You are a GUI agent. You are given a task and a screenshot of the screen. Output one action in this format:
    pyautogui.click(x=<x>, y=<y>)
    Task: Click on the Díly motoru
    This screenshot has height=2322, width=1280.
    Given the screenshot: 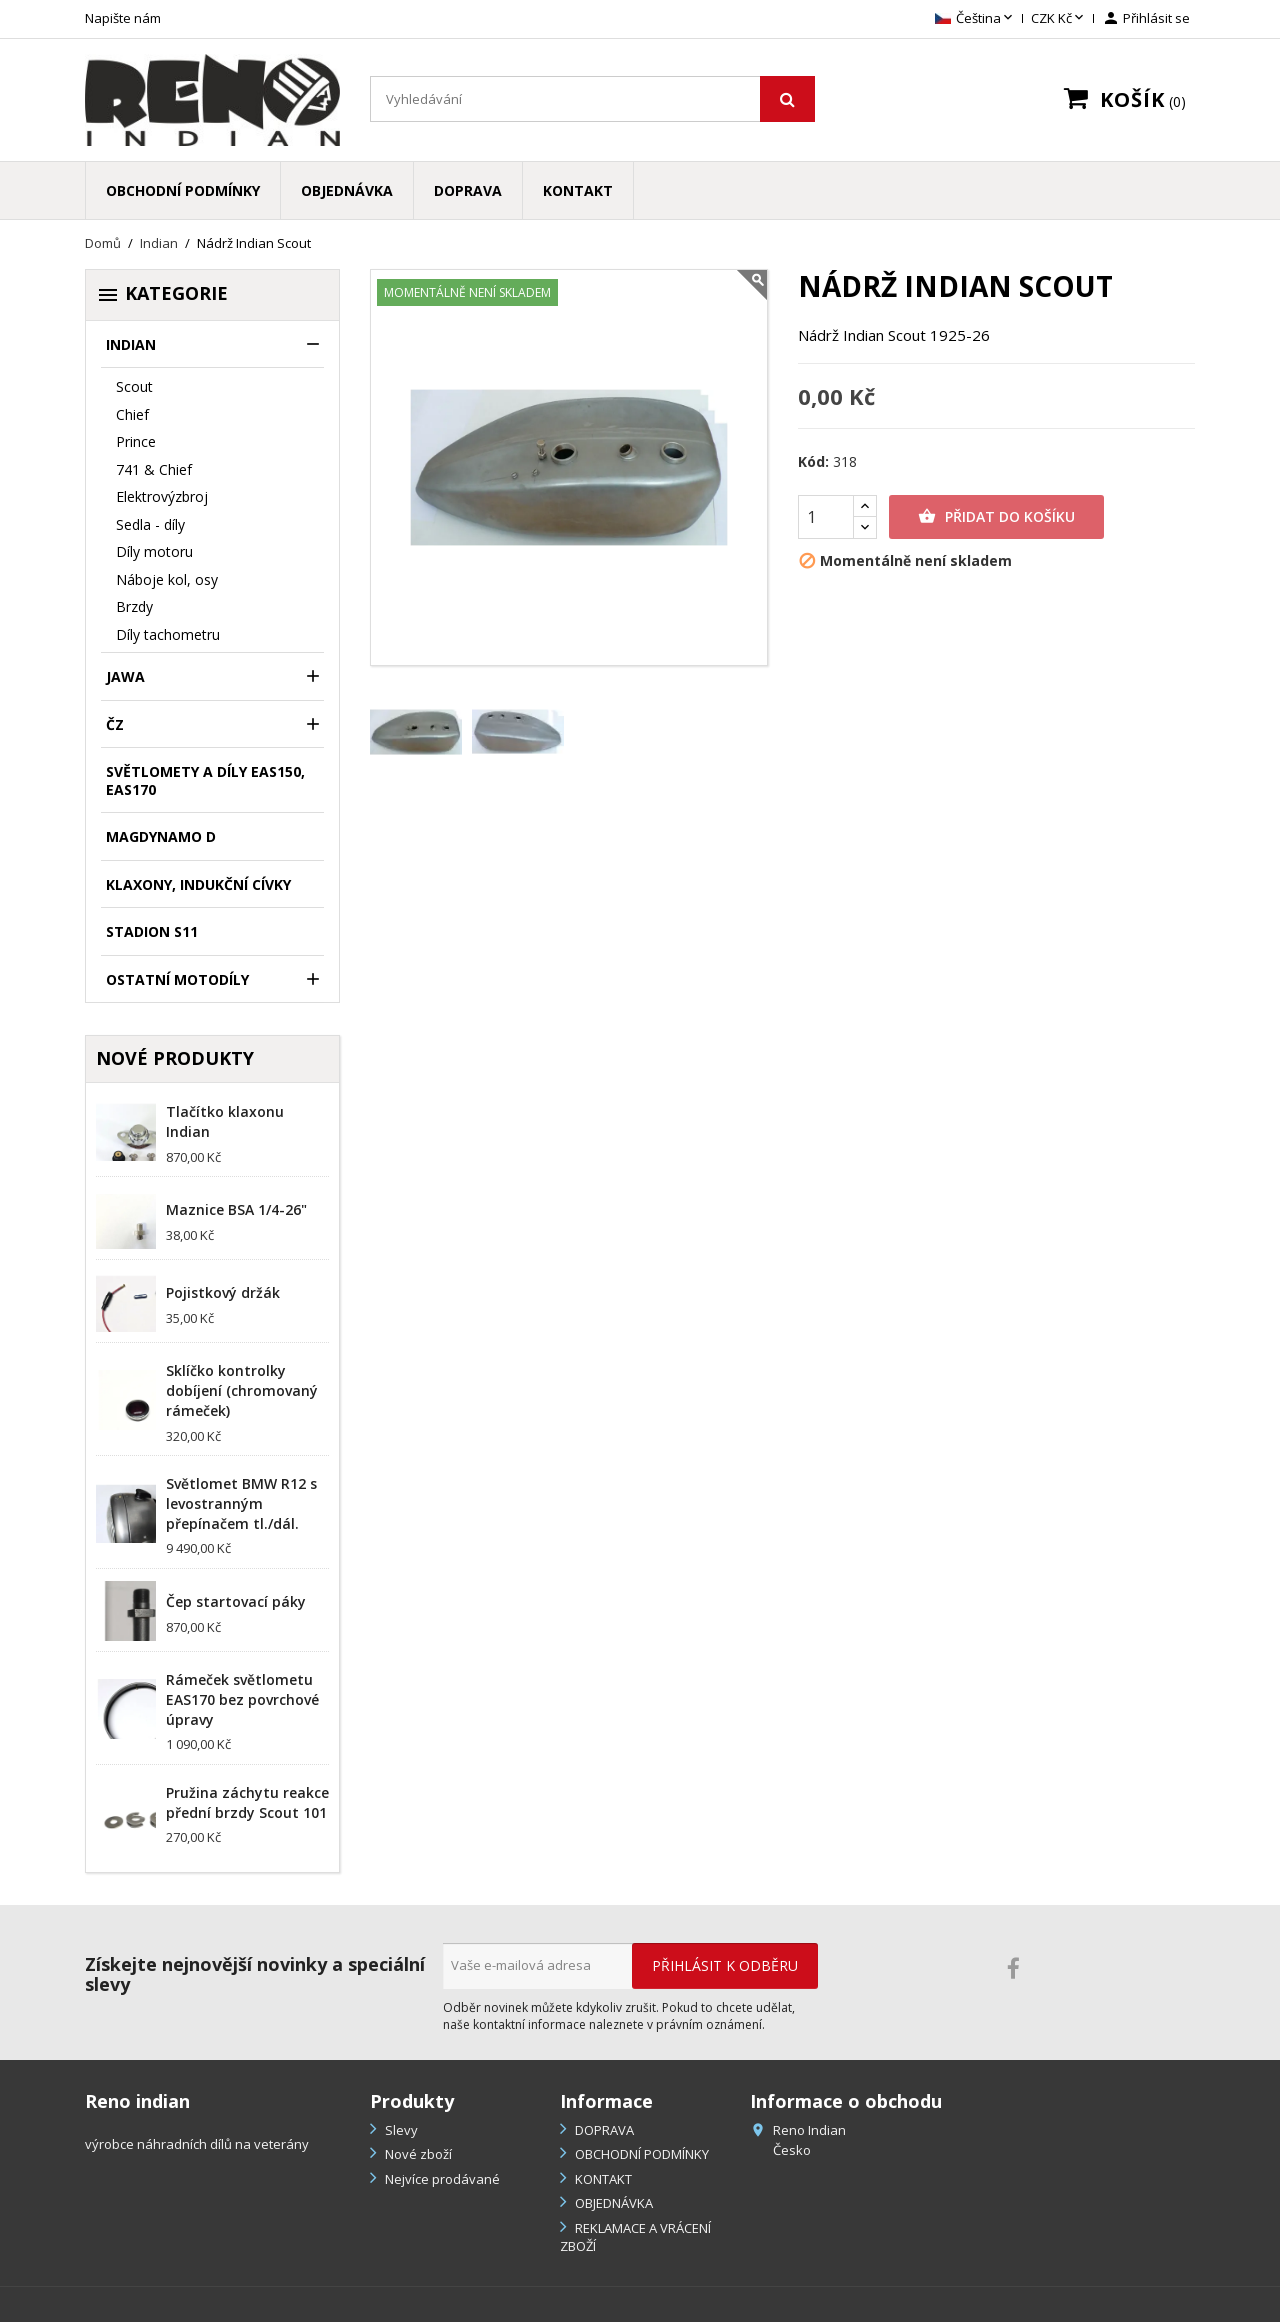 What is the action you would take?
    pyautogui.click(x=154, y=551)
    